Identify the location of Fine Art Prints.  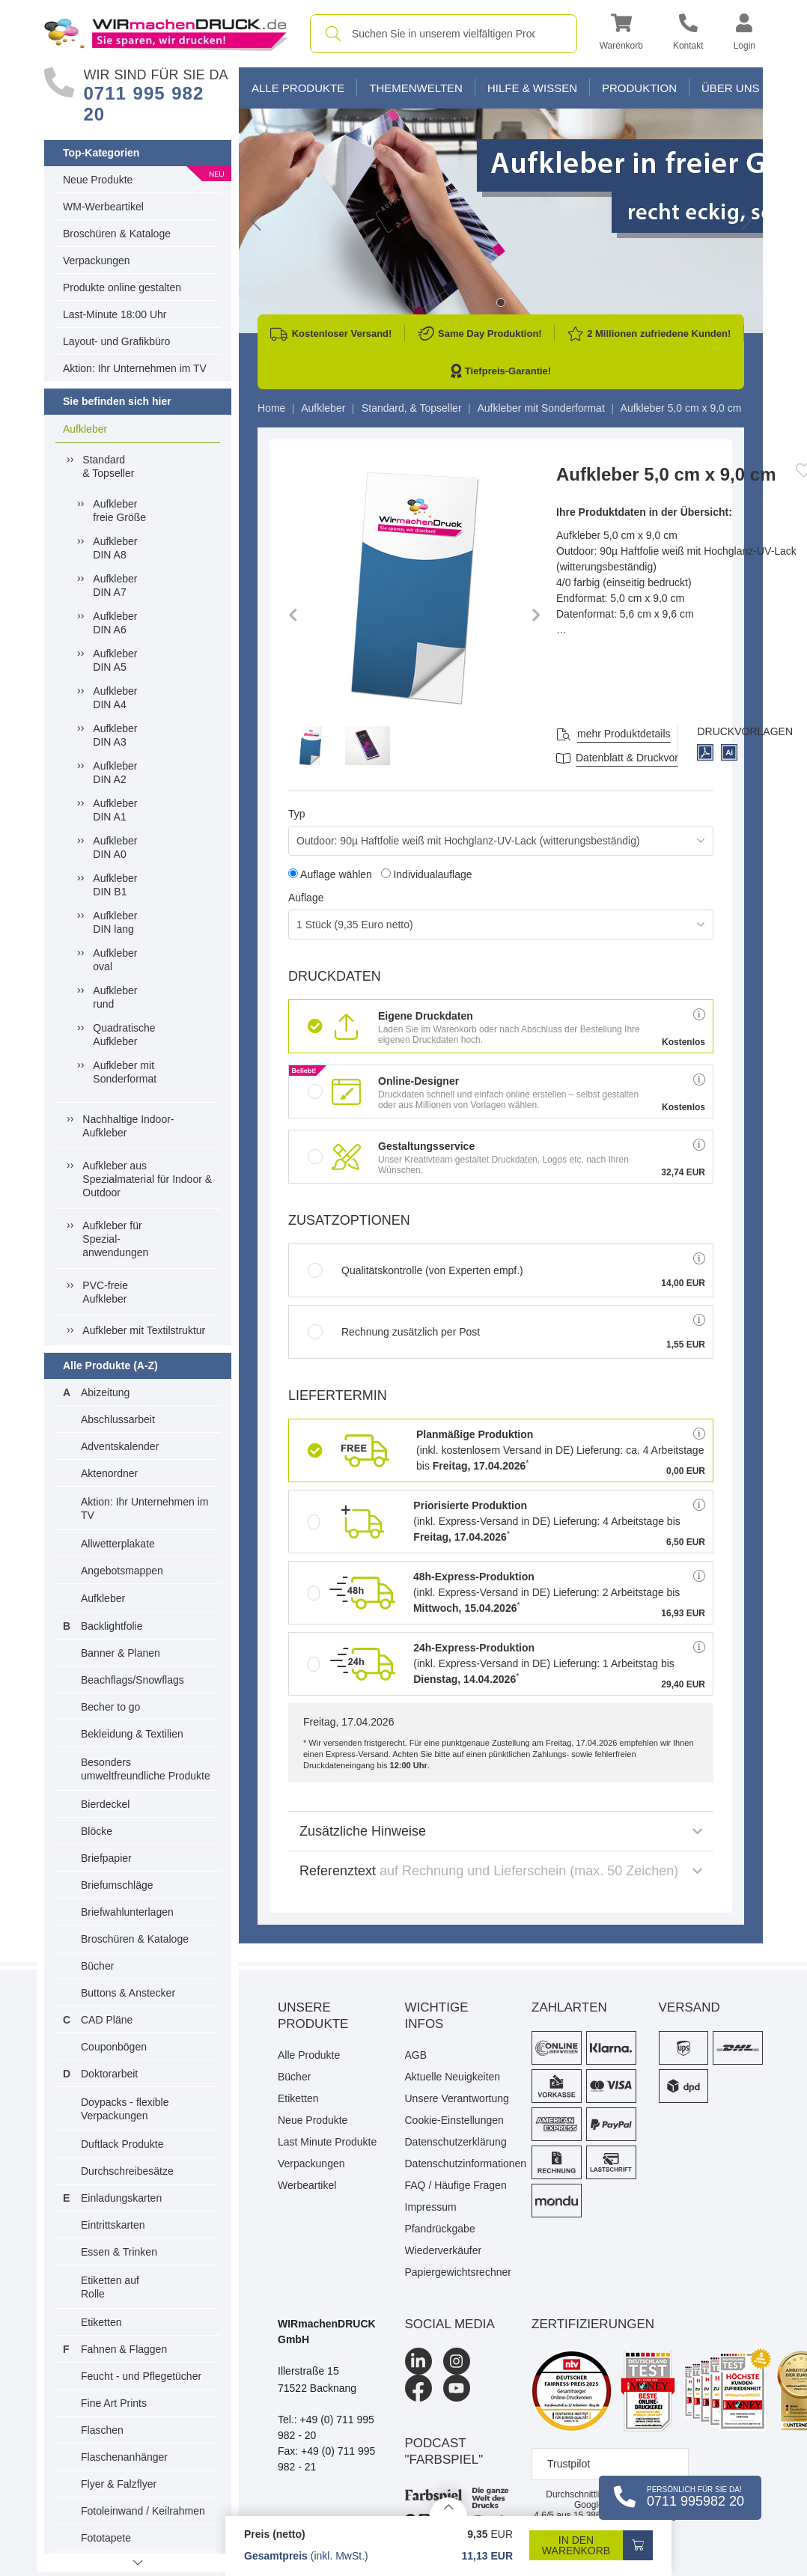
(114, 2403).